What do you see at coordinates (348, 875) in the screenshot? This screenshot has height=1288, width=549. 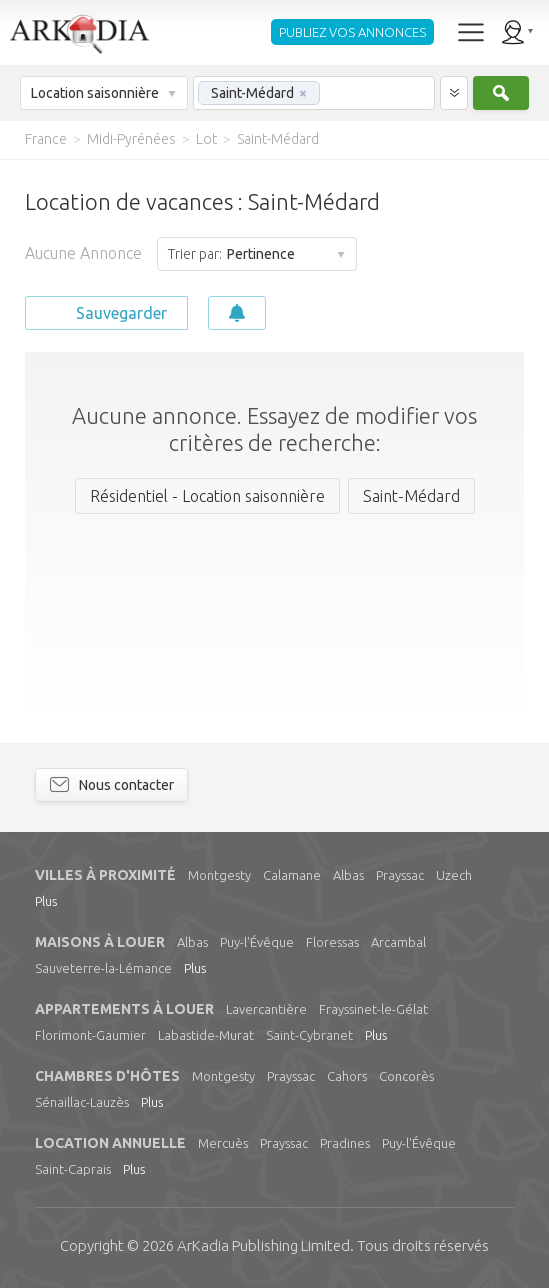 I see `Albas` at bounding box center [348, 875].